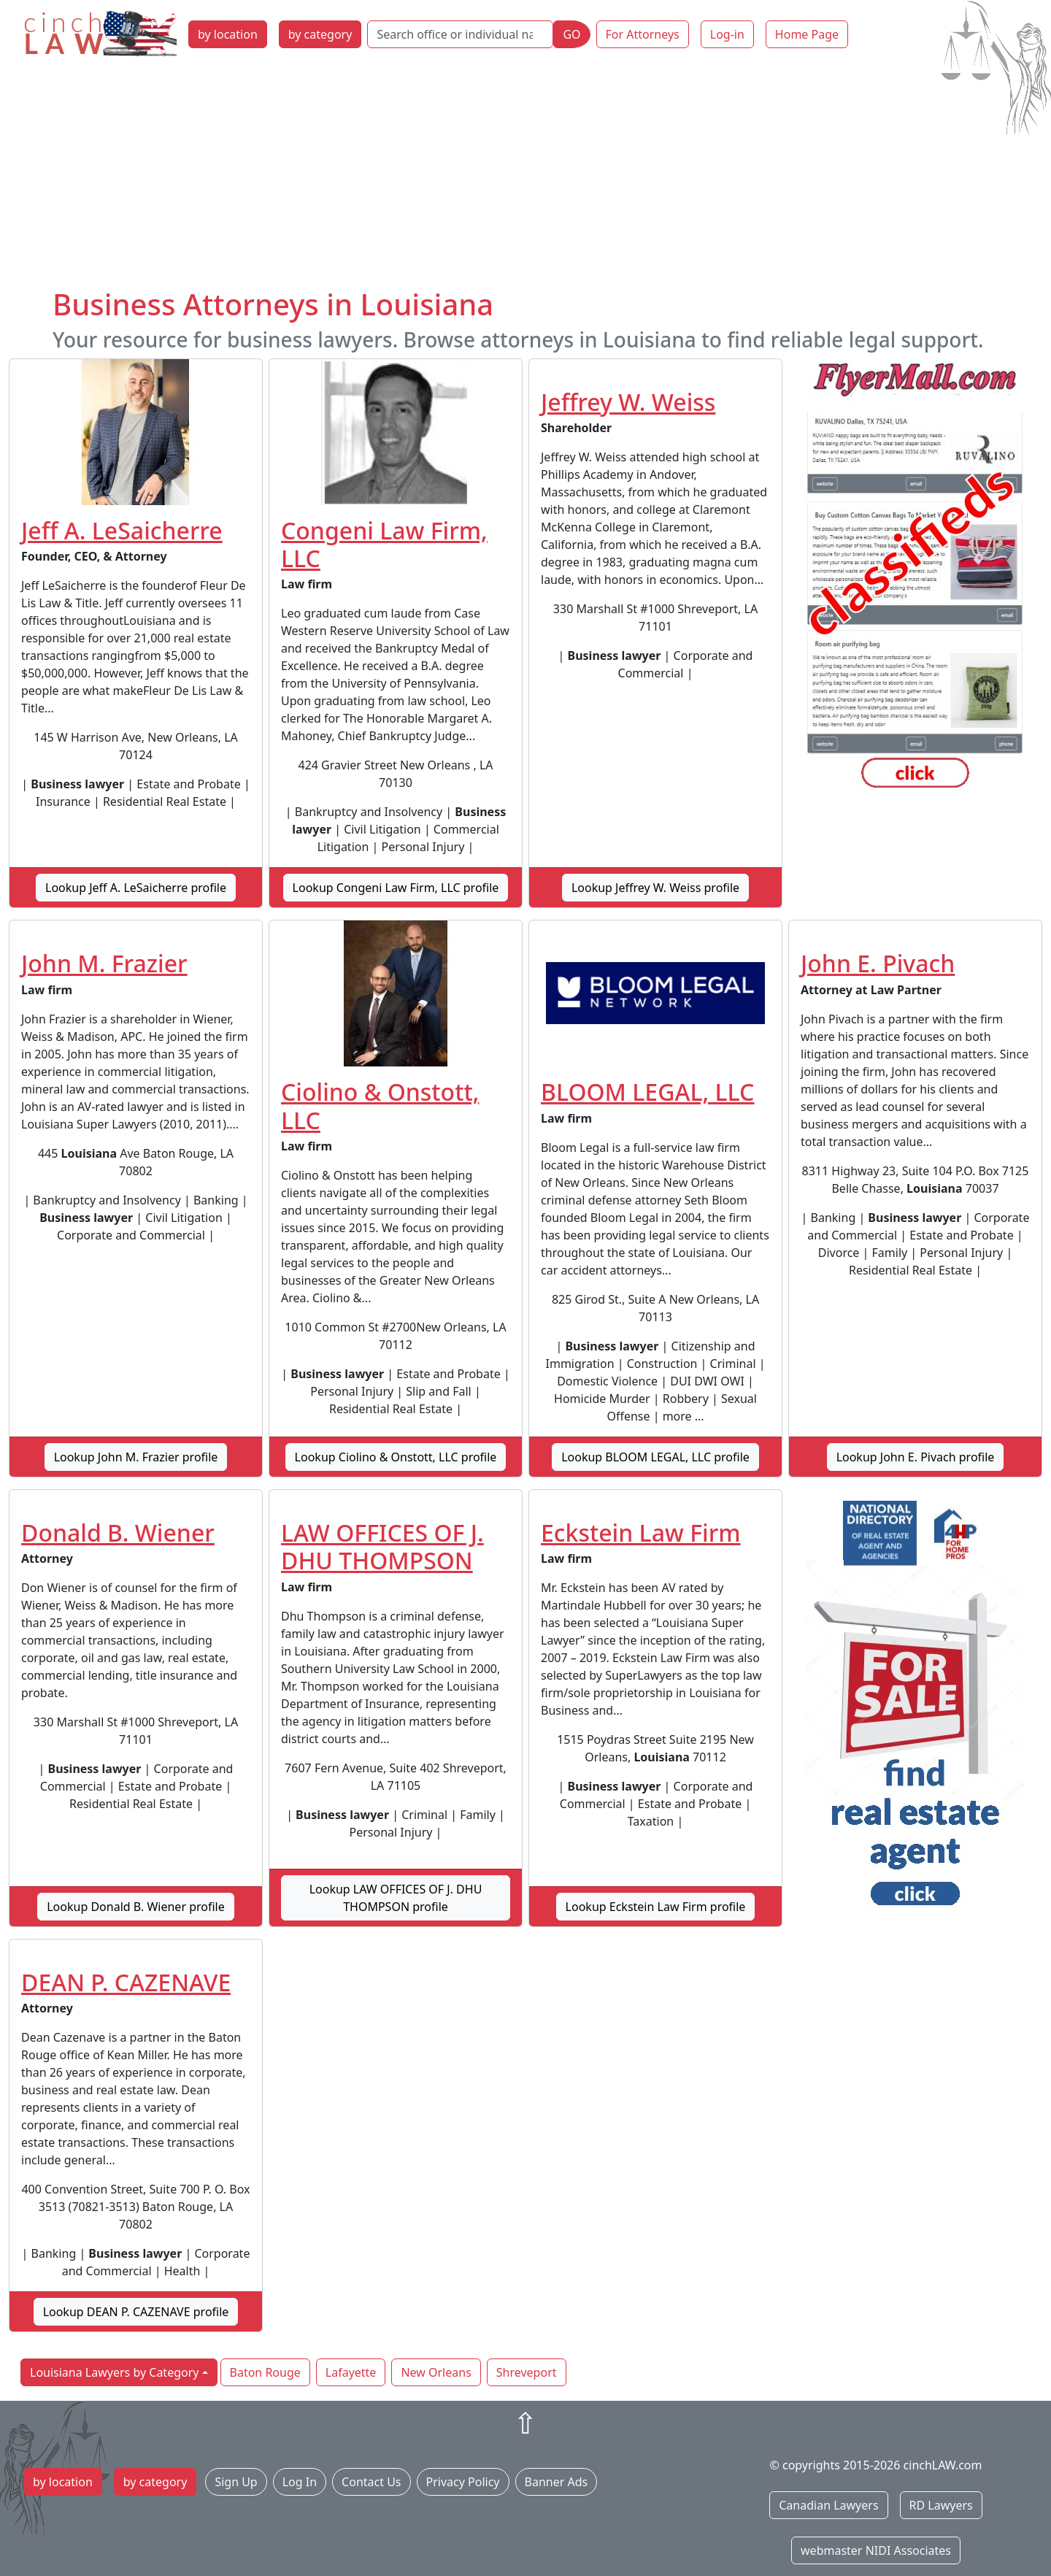 The image size is (1051, 2576). What do you see at coordinates (526, 2372) in the screenshot?
I see `Shreveport` at bounding box center [526, 2372].